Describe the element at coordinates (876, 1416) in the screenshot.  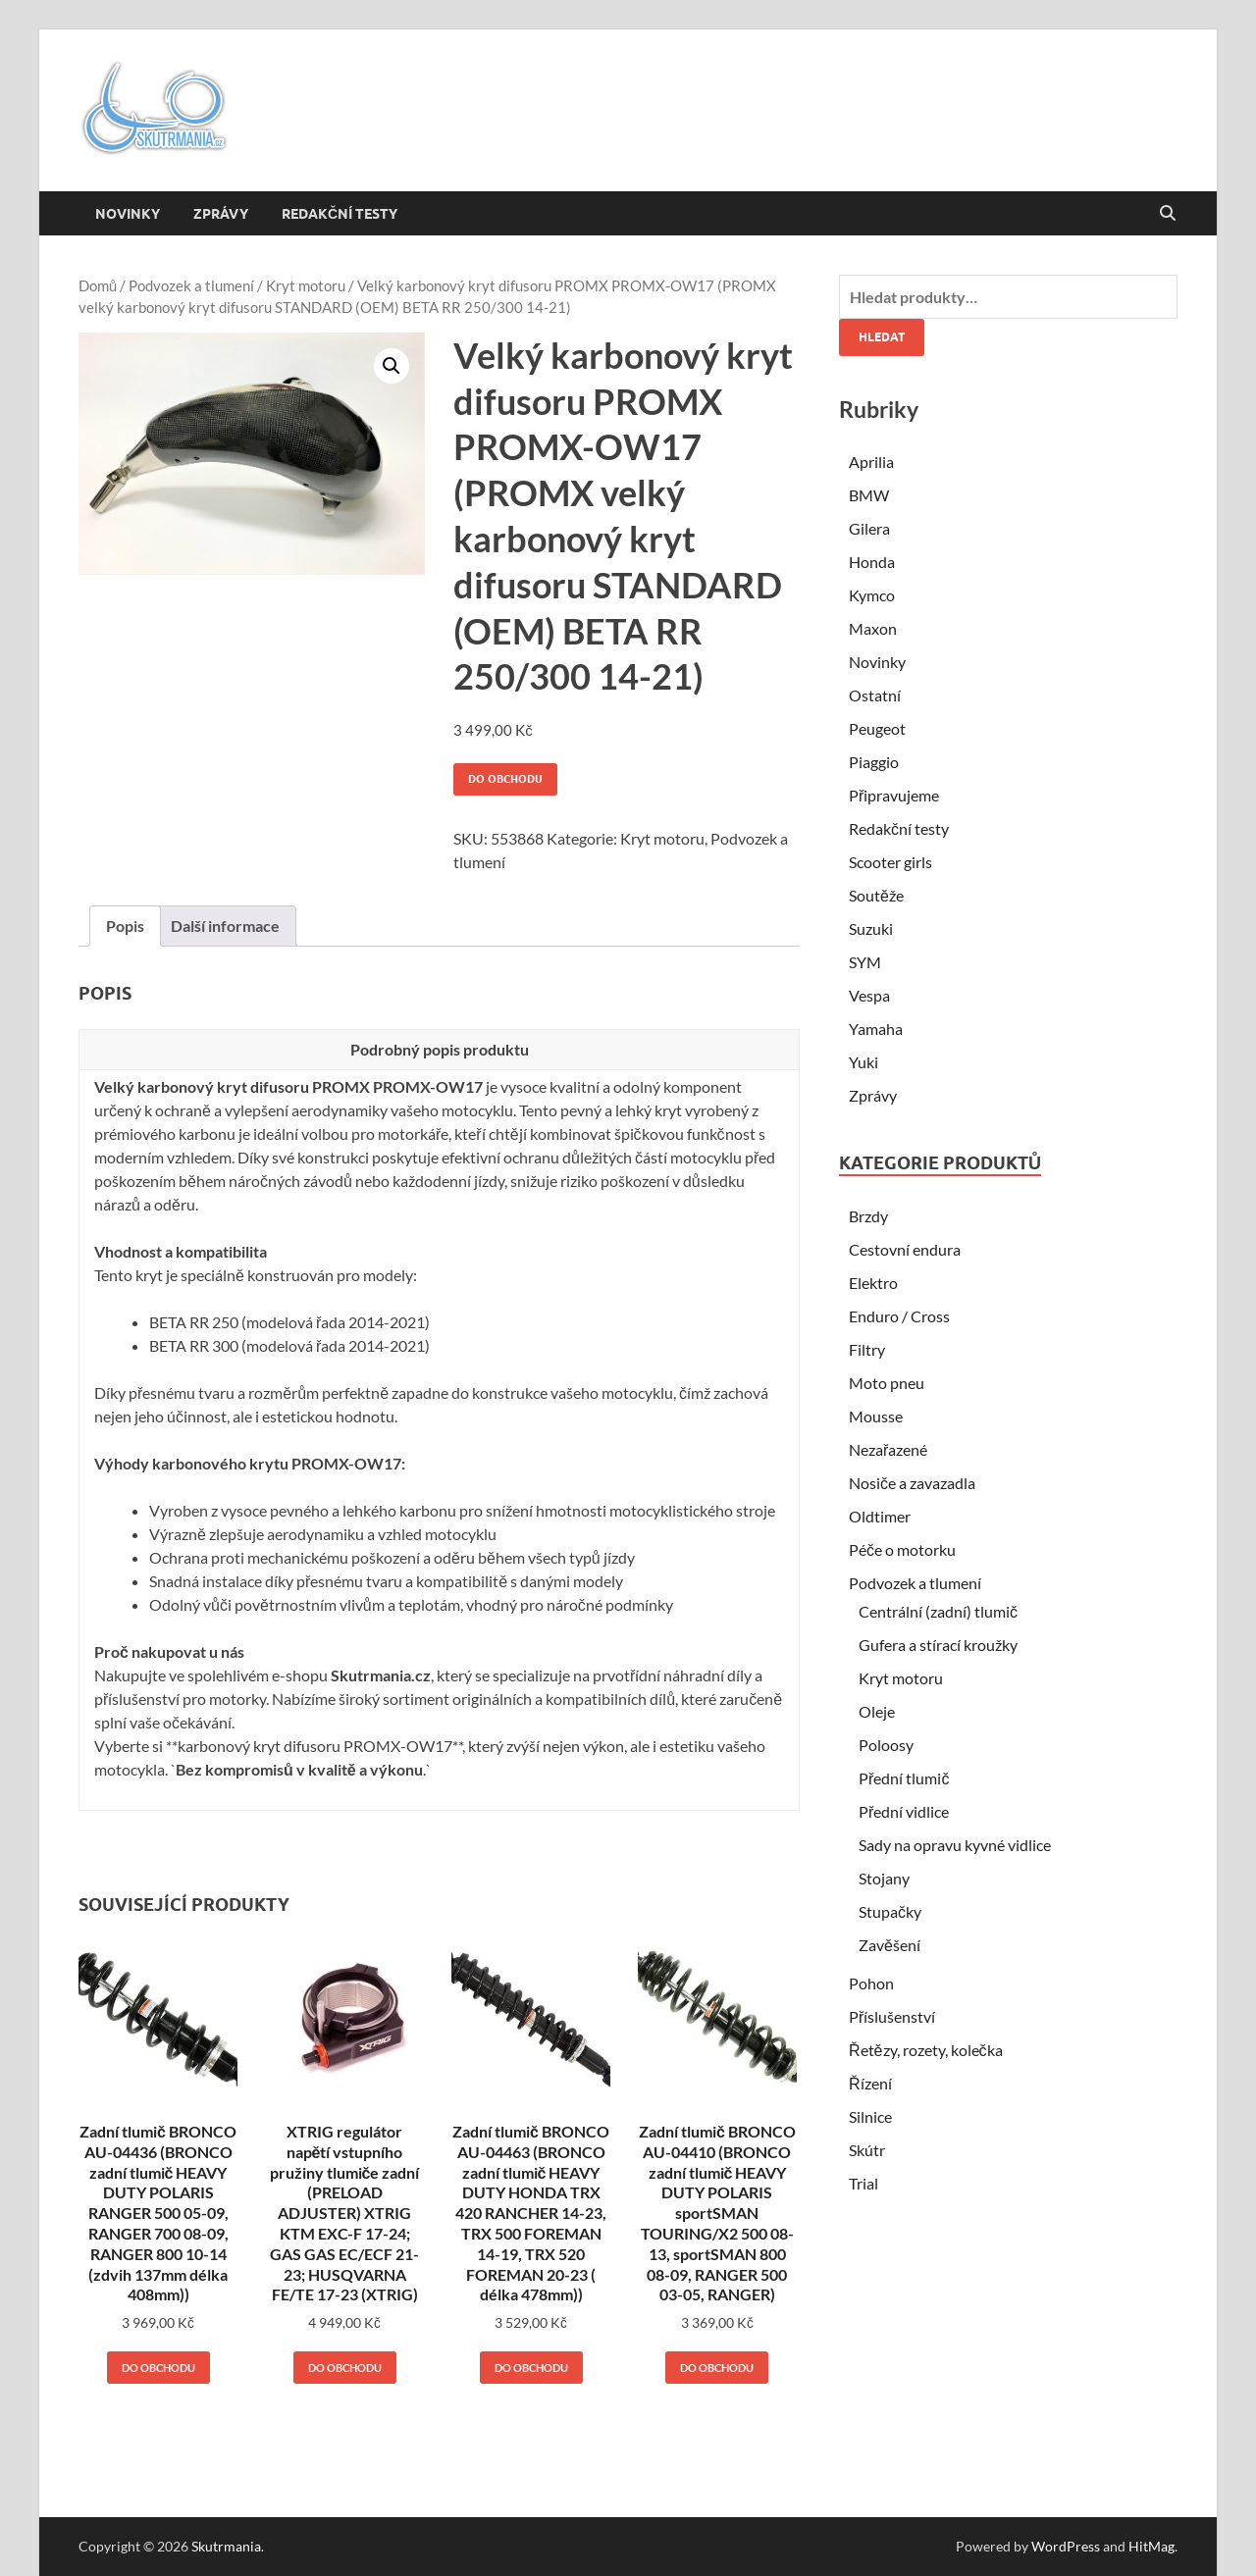
I see `Mousse` at that location.